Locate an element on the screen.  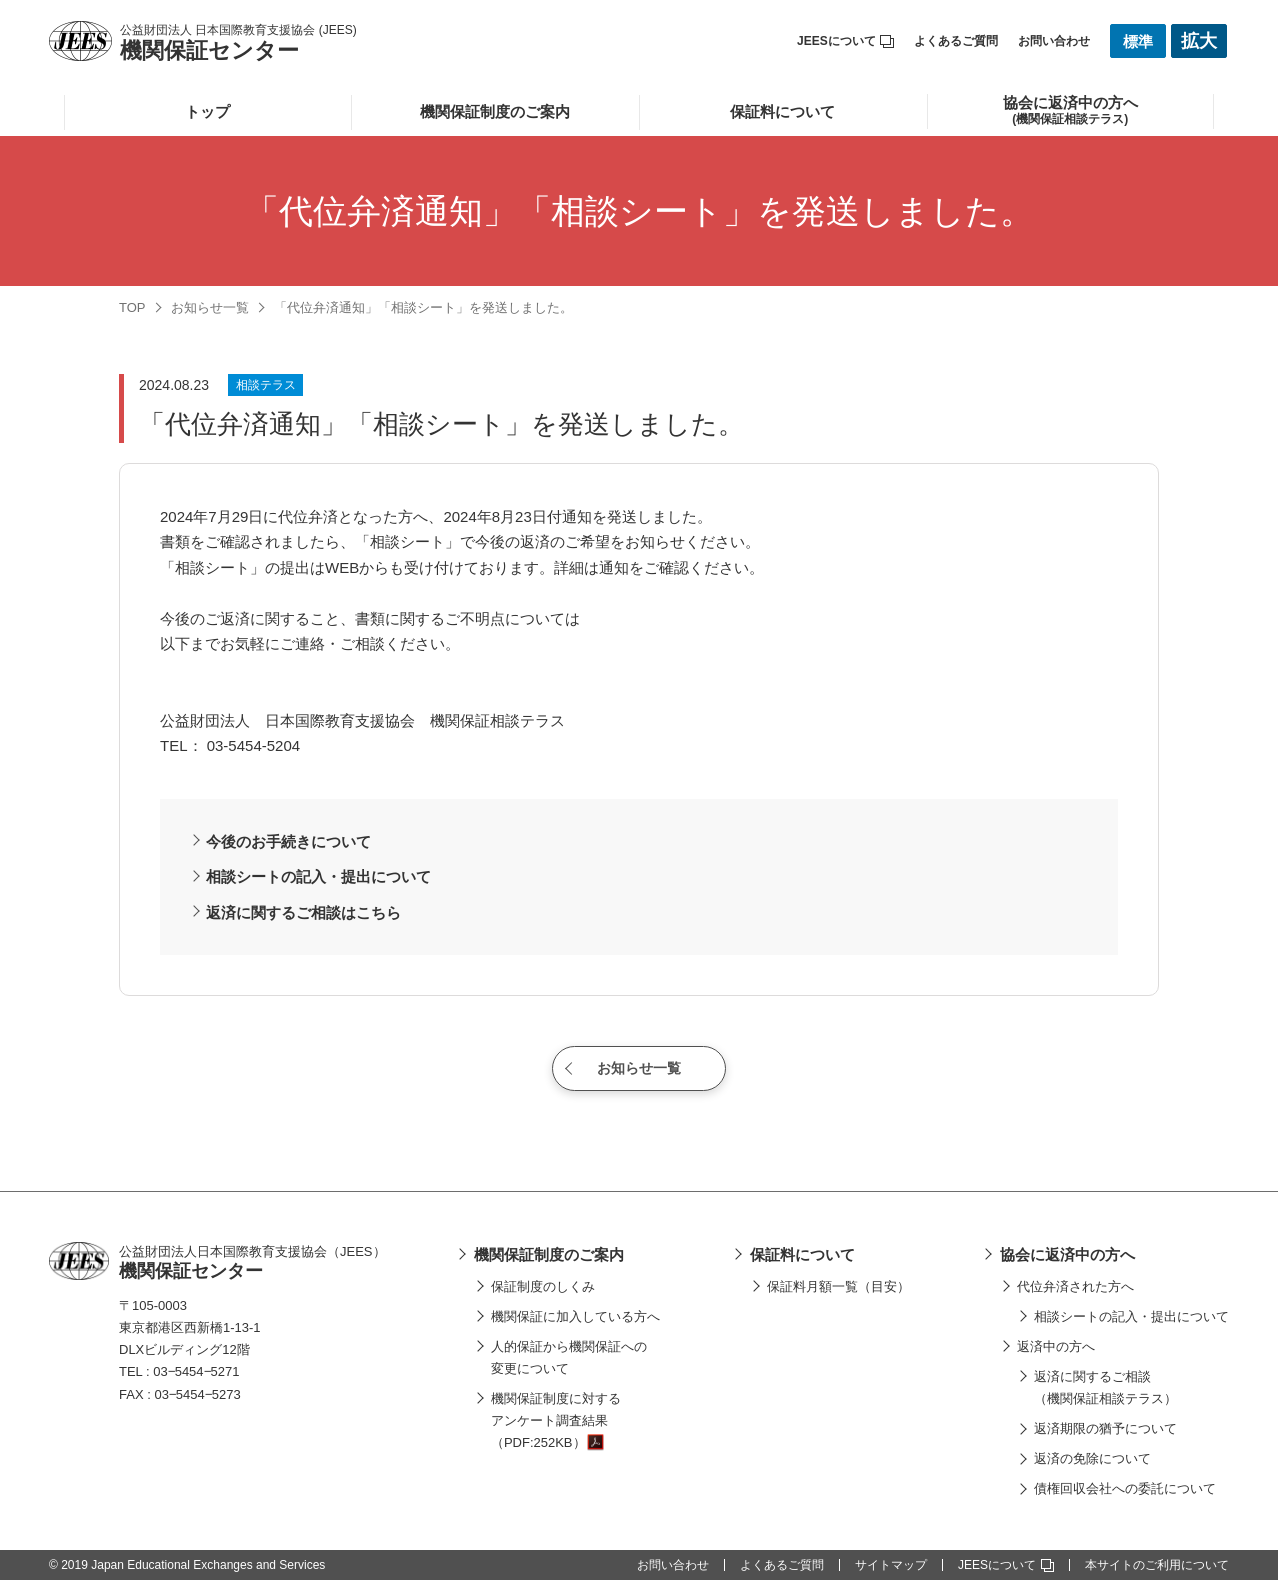
お問い合わせ is located at coordinates (1054, 41).